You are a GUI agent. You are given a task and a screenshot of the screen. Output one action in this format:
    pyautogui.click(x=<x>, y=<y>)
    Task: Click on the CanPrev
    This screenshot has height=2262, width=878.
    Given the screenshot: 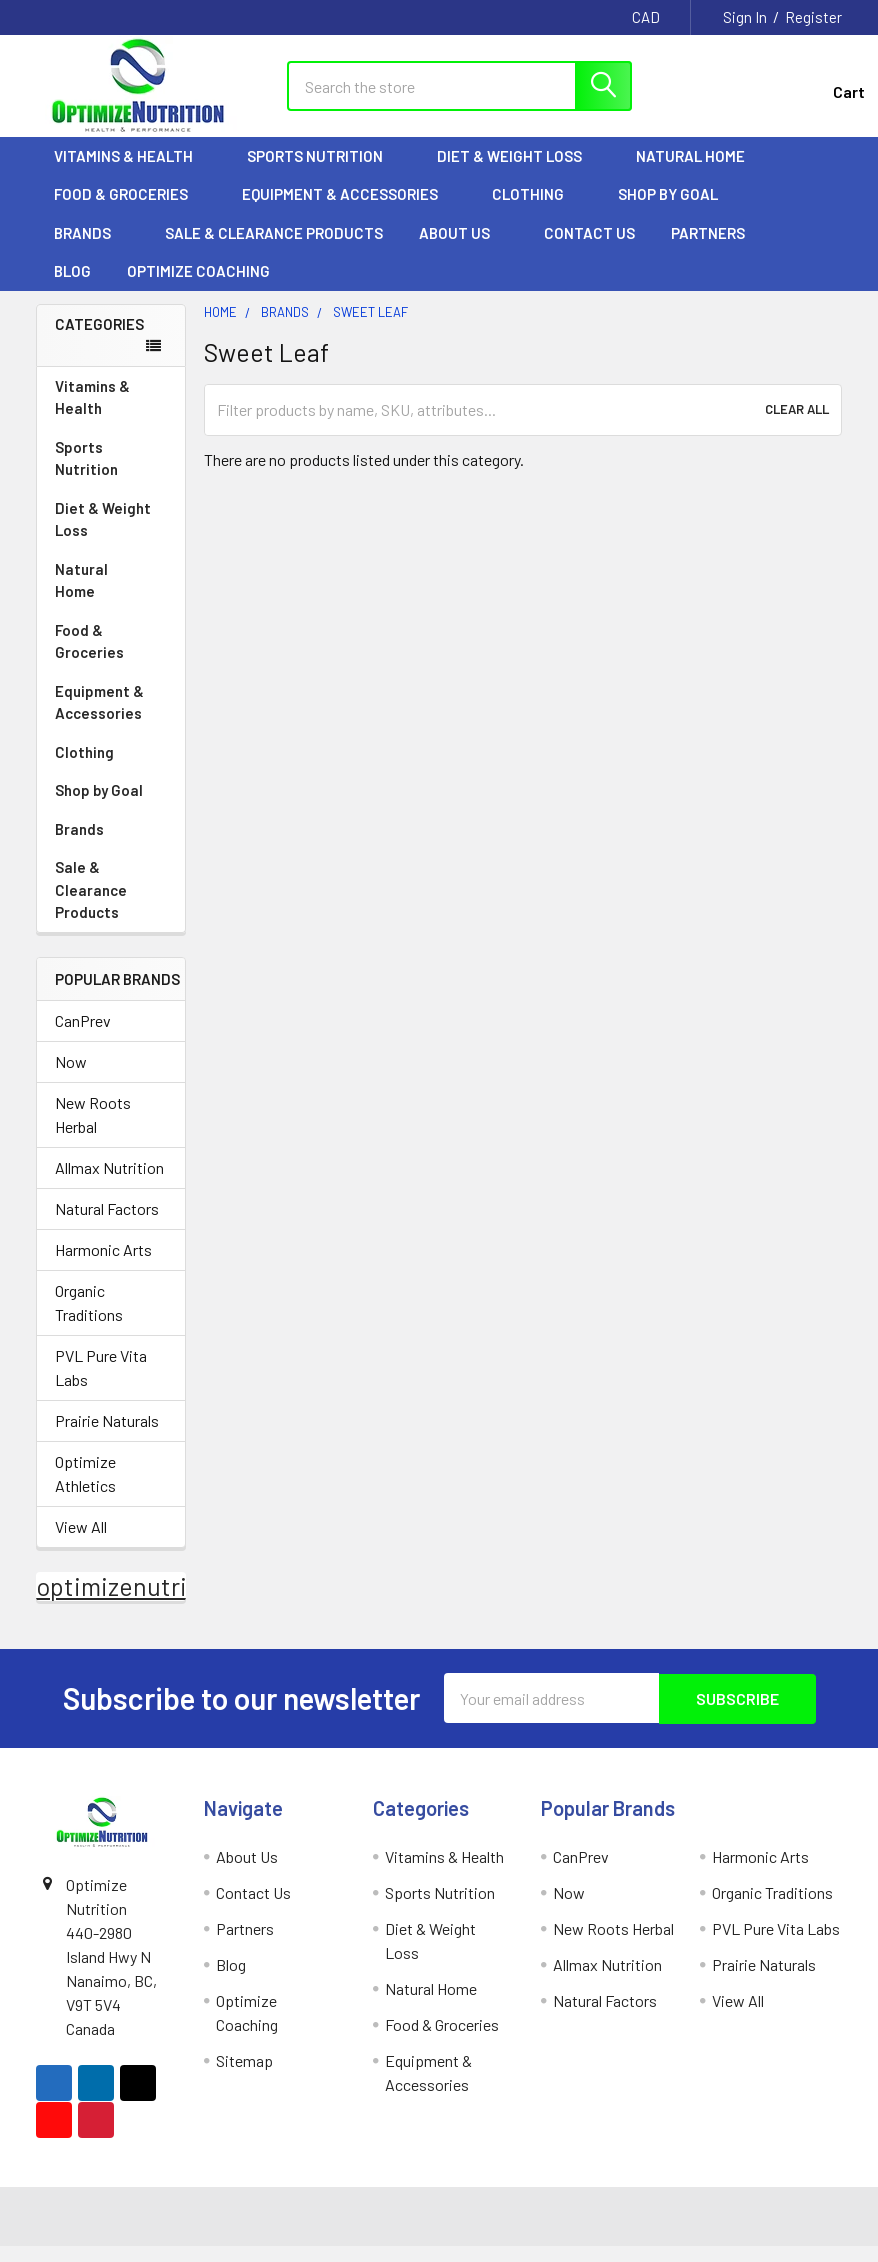 What is the action you would take?
    pyautogui.click(x=83, y=1038)
    